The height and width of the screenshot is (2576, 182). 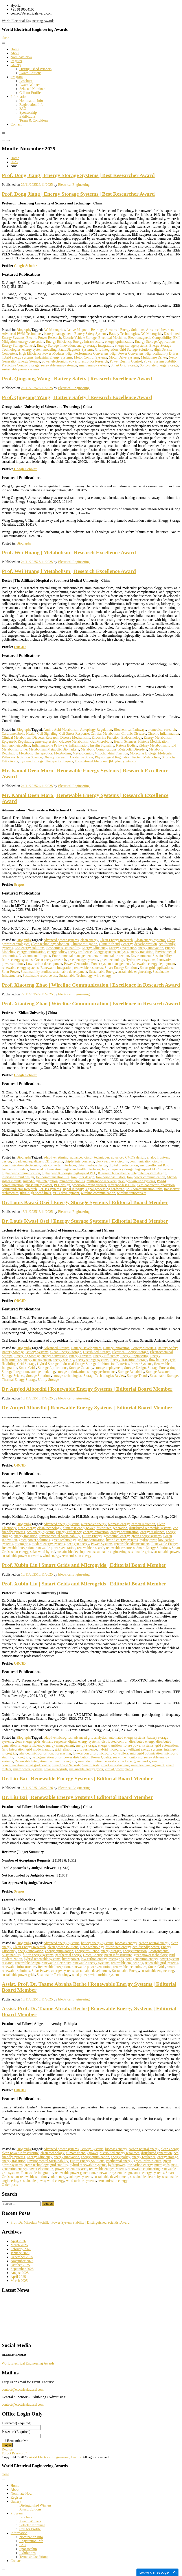 I want to click on front-end optimization, so click(x=46, y=1169).